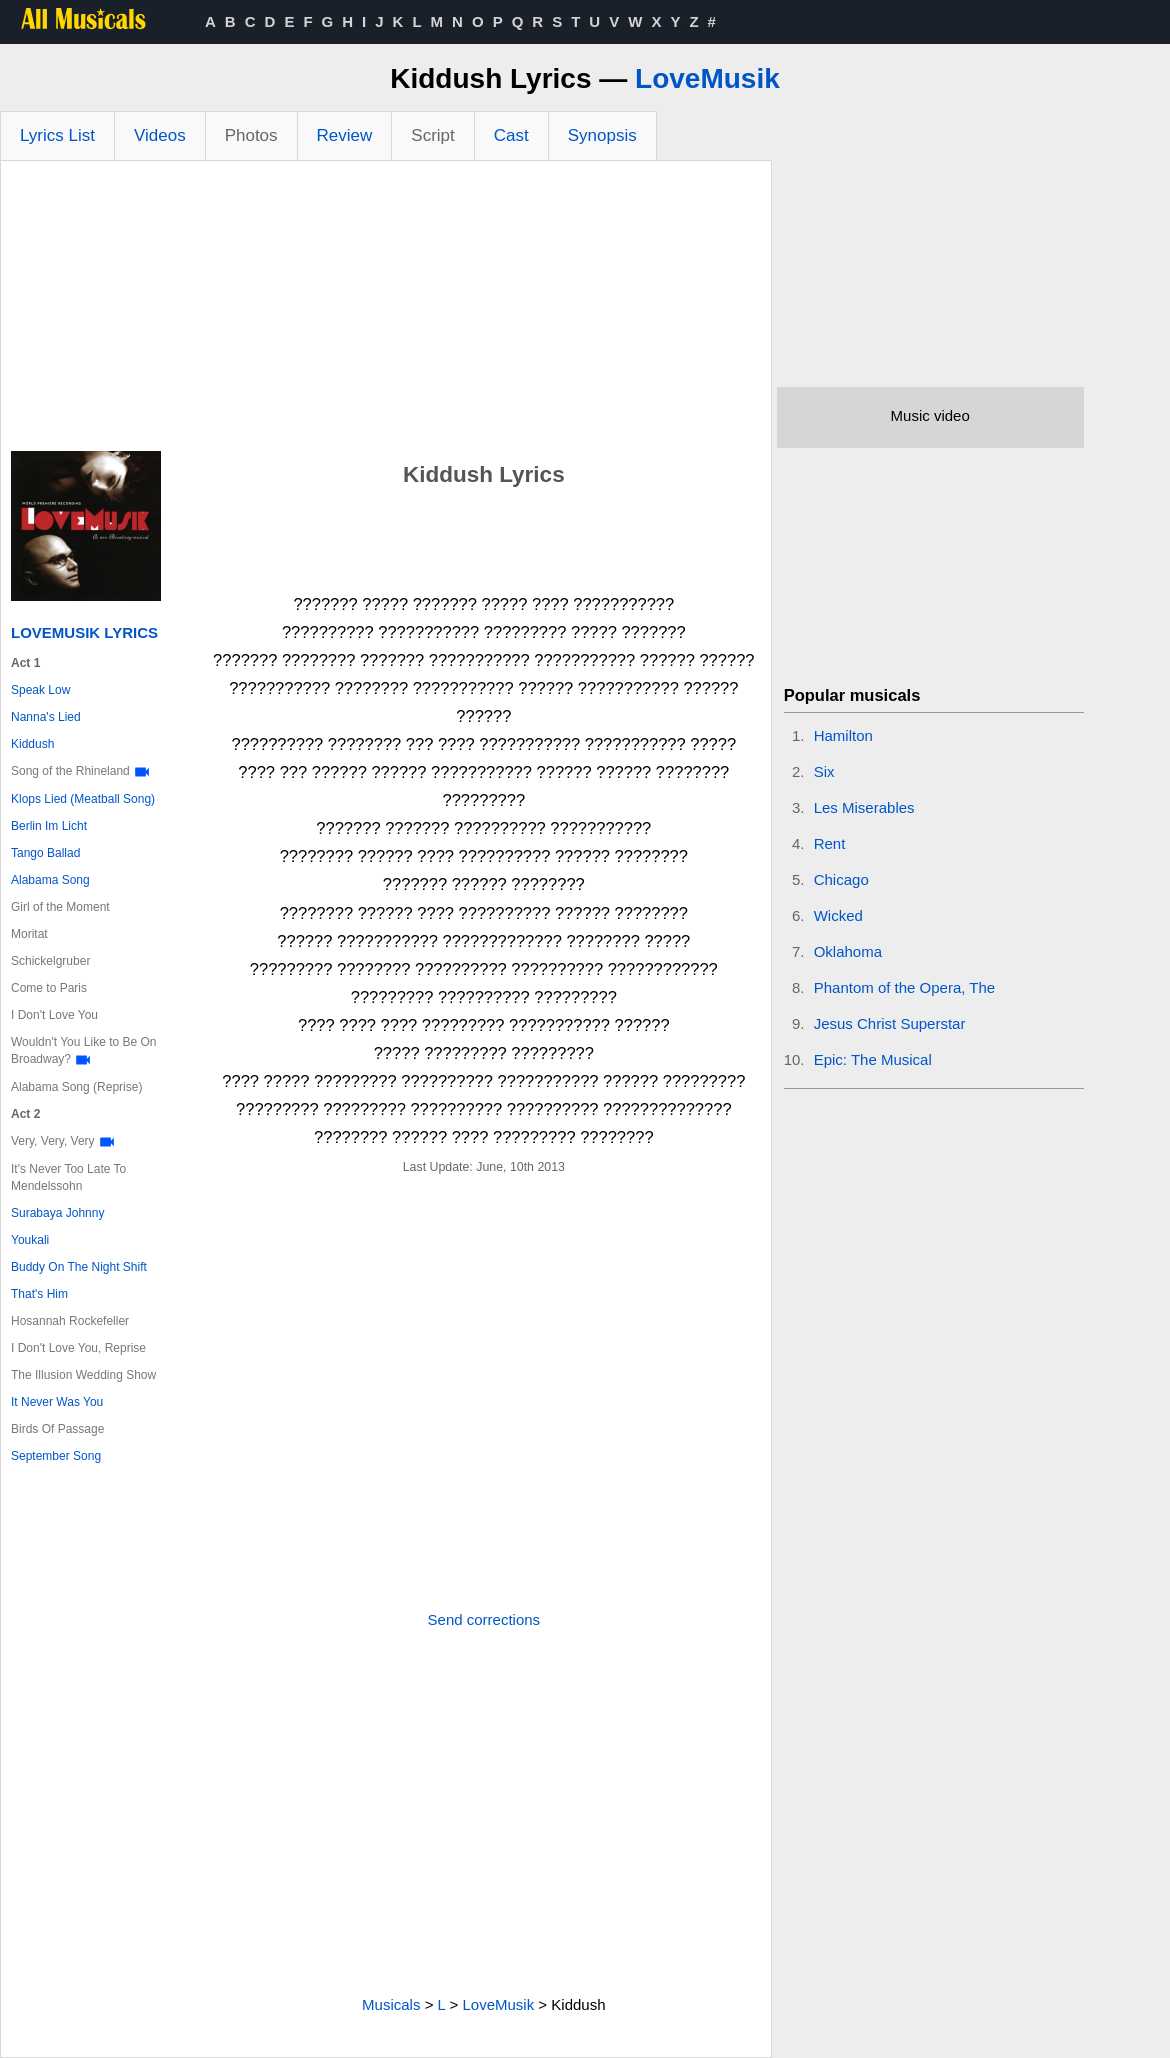 This screenshot has width=1170, height=2058. Describe the element at coordinates (873, 1059) in the screenshot. I see `Epic: The Musical` at that location.